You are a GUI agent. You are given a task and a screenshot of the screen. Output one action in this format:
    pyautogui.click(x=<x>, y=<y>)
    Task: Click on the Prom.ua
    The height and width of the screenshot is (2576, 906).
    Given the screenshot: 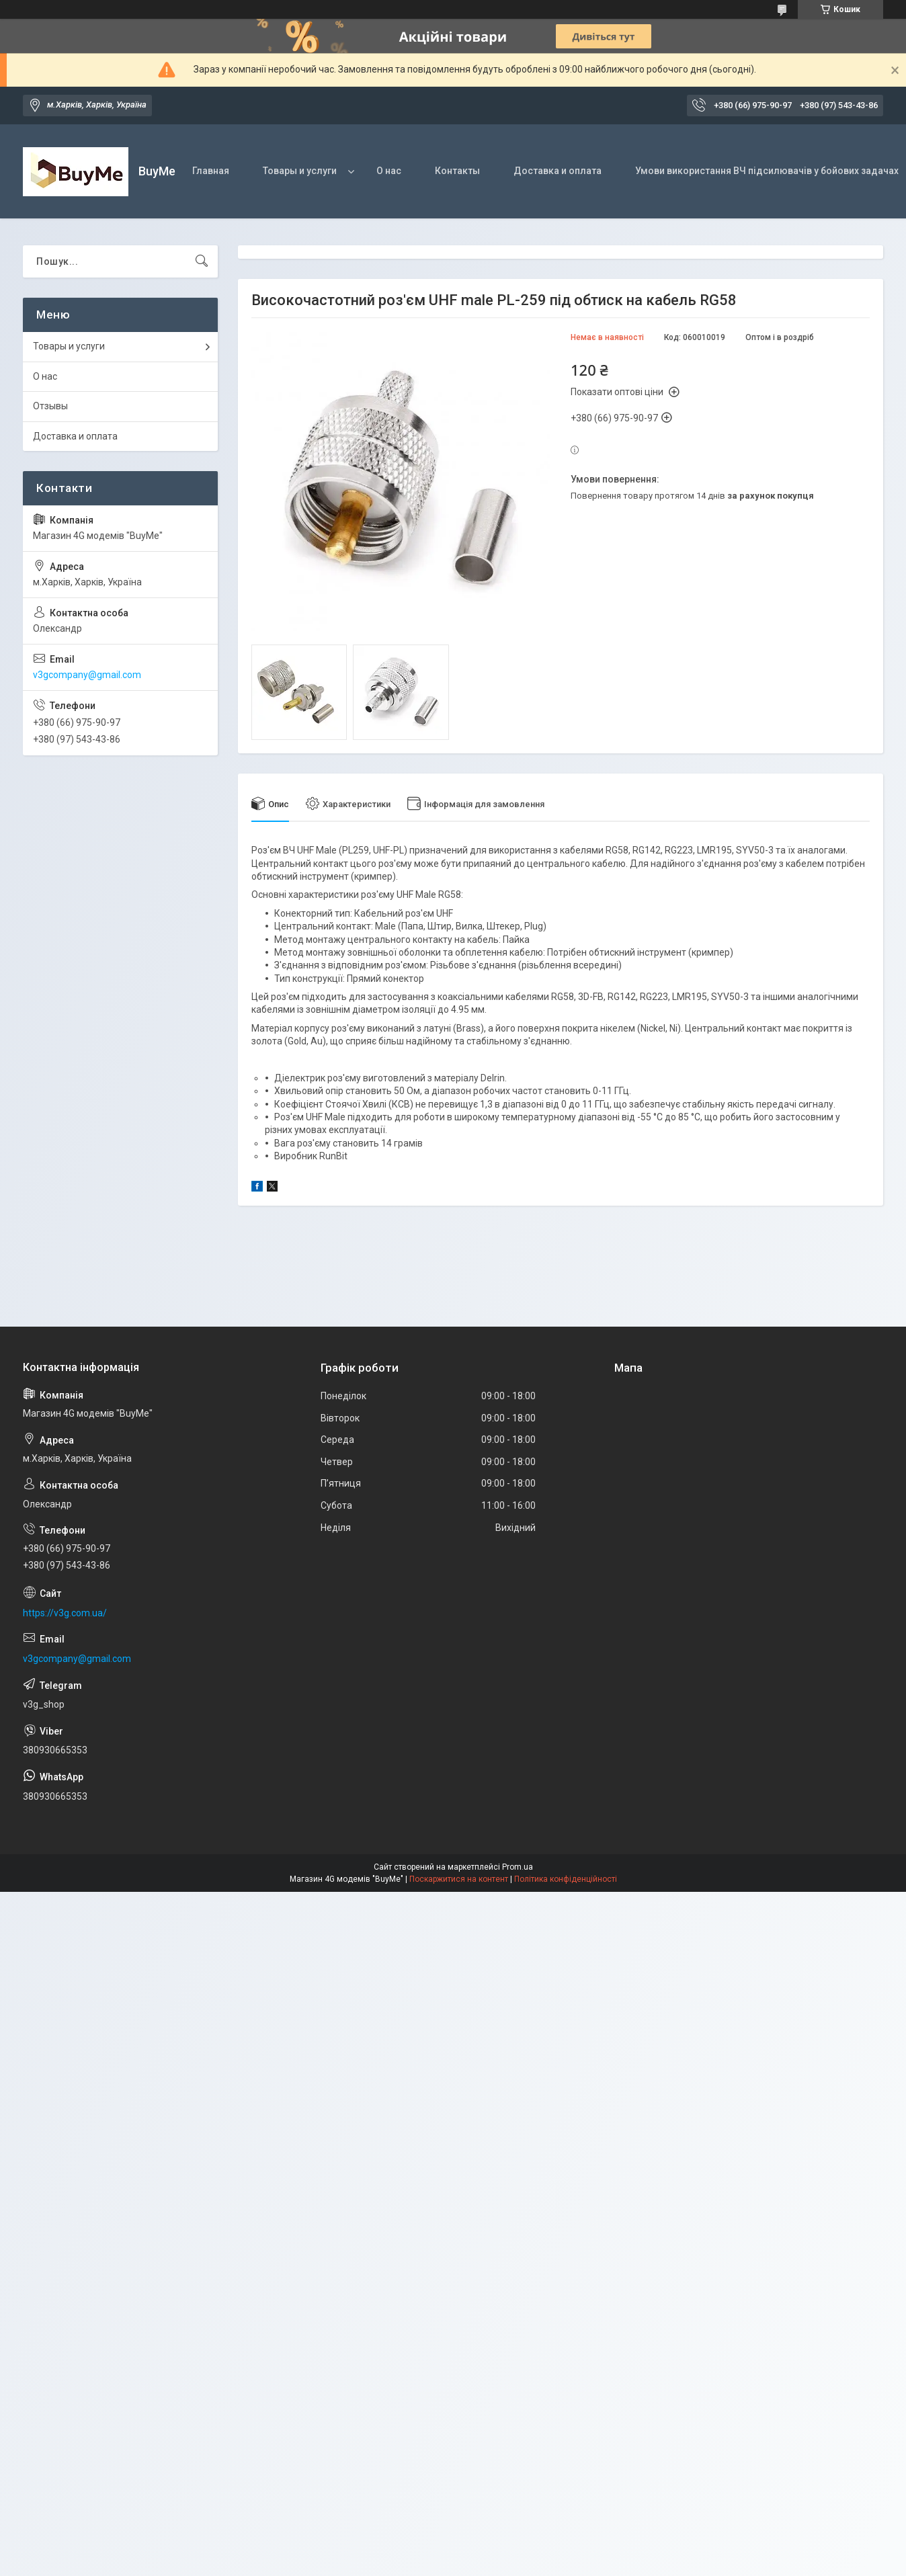 What is the action you would take?
    pyautogui.click(x=517, y=1867)
    